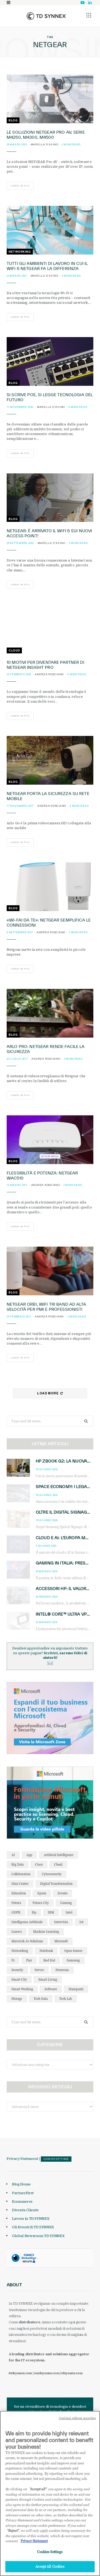 Image resolution: width=100 pixels, height=2576 pixels. What do you see at coordinates (47, 266) in the screenshot?
I see `Tutti gli ambienti di lavoro in cui il WiFi 6 Netgear fa la differenza` at bounding box center [47, 266].